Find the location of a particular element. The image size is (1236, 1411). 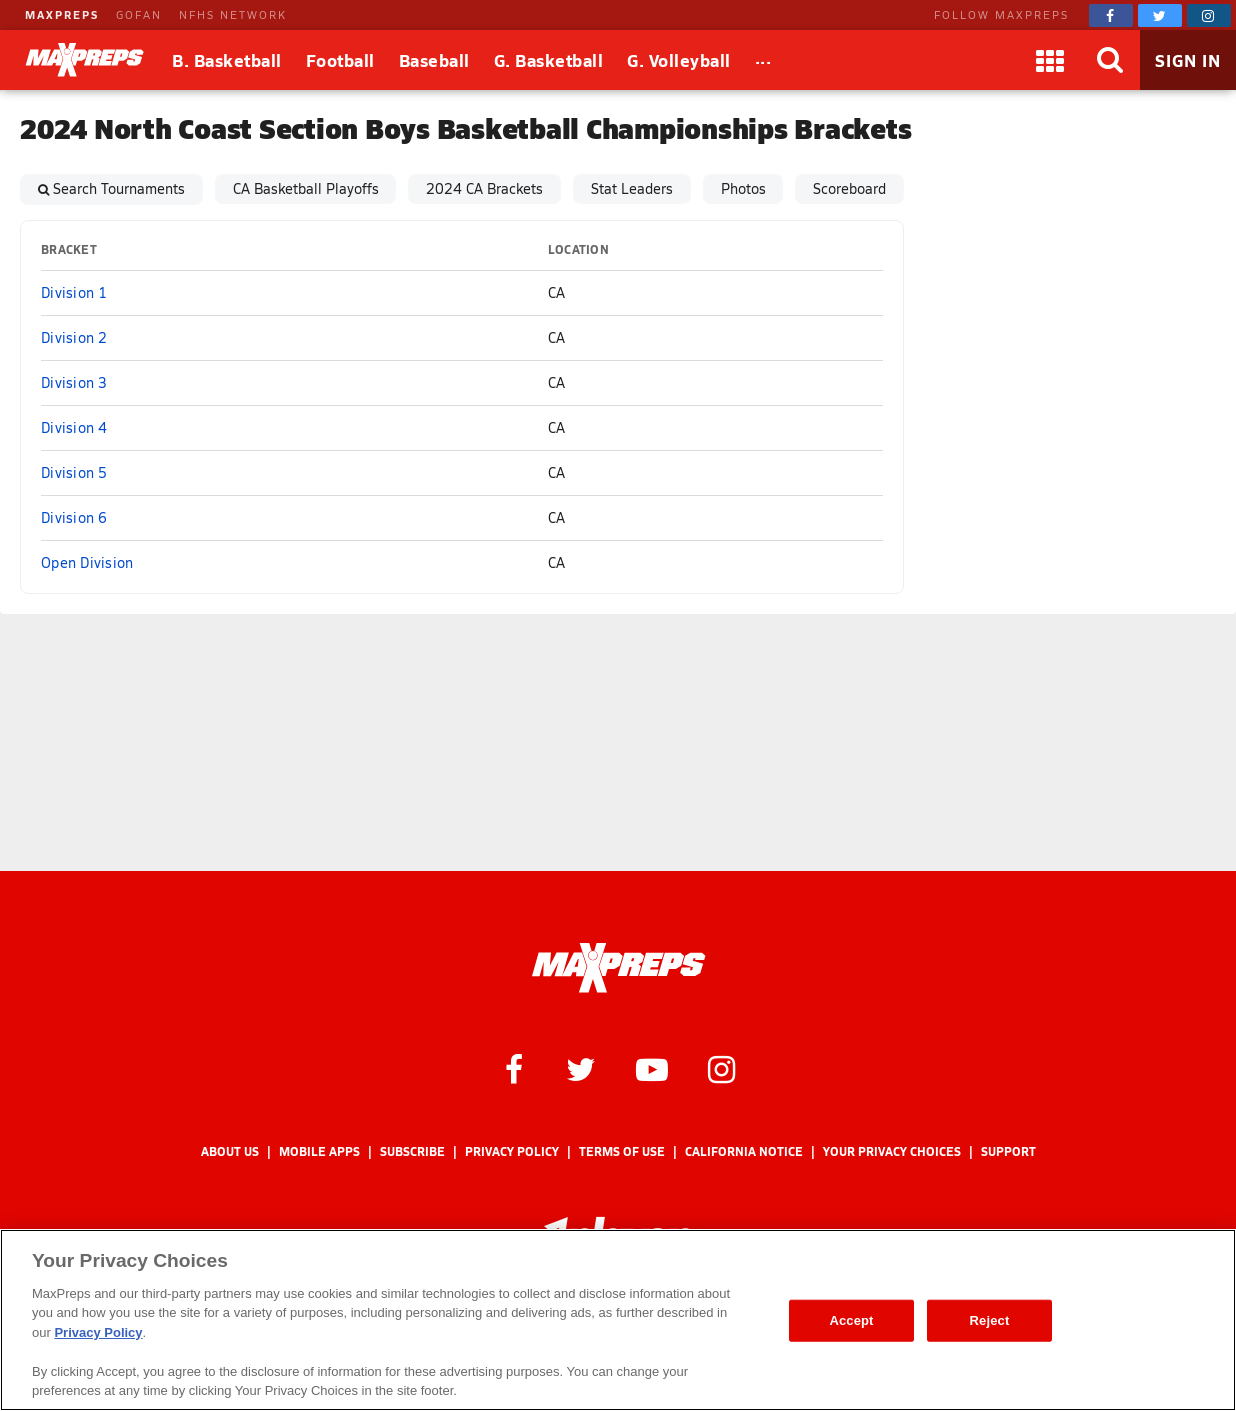

Support is located at coordinates (1008, 1151).